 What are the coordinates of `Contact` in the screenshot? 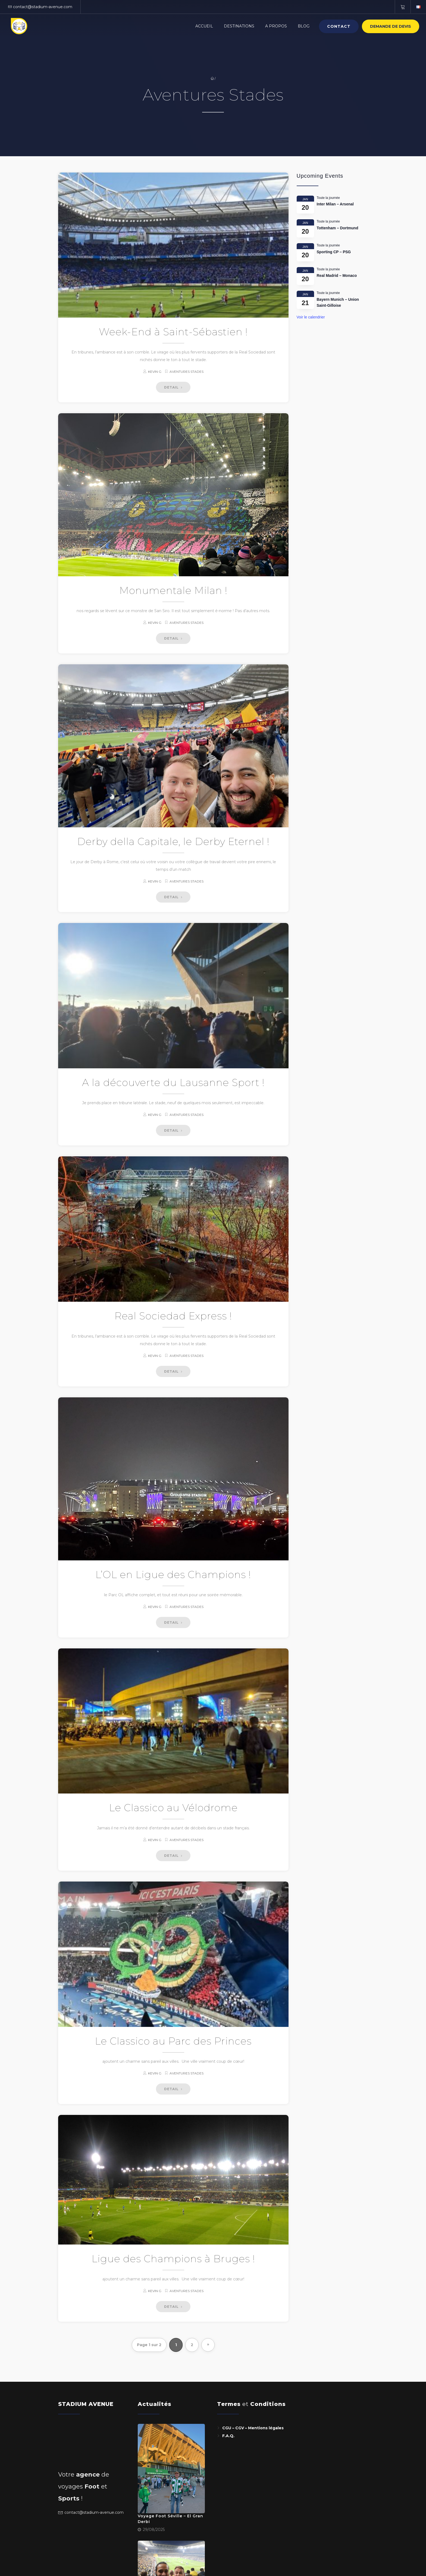 It's located at (338, 26).